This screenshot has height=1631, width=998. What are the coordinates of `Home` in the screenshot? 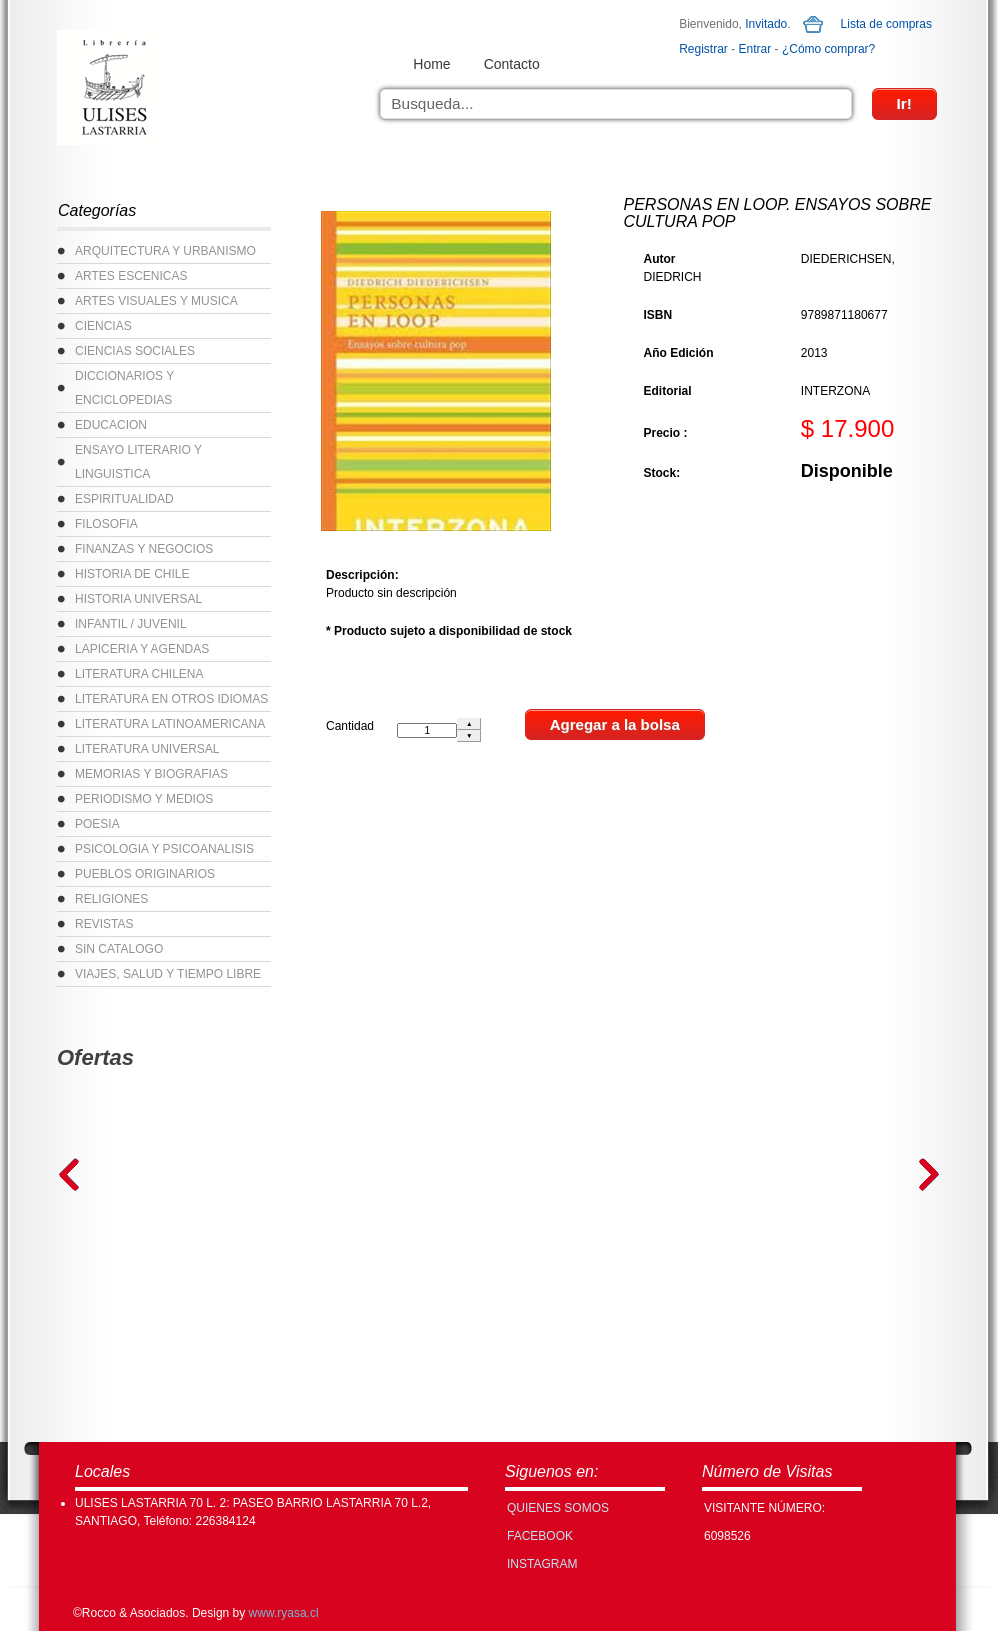 It's located at (431, 64).